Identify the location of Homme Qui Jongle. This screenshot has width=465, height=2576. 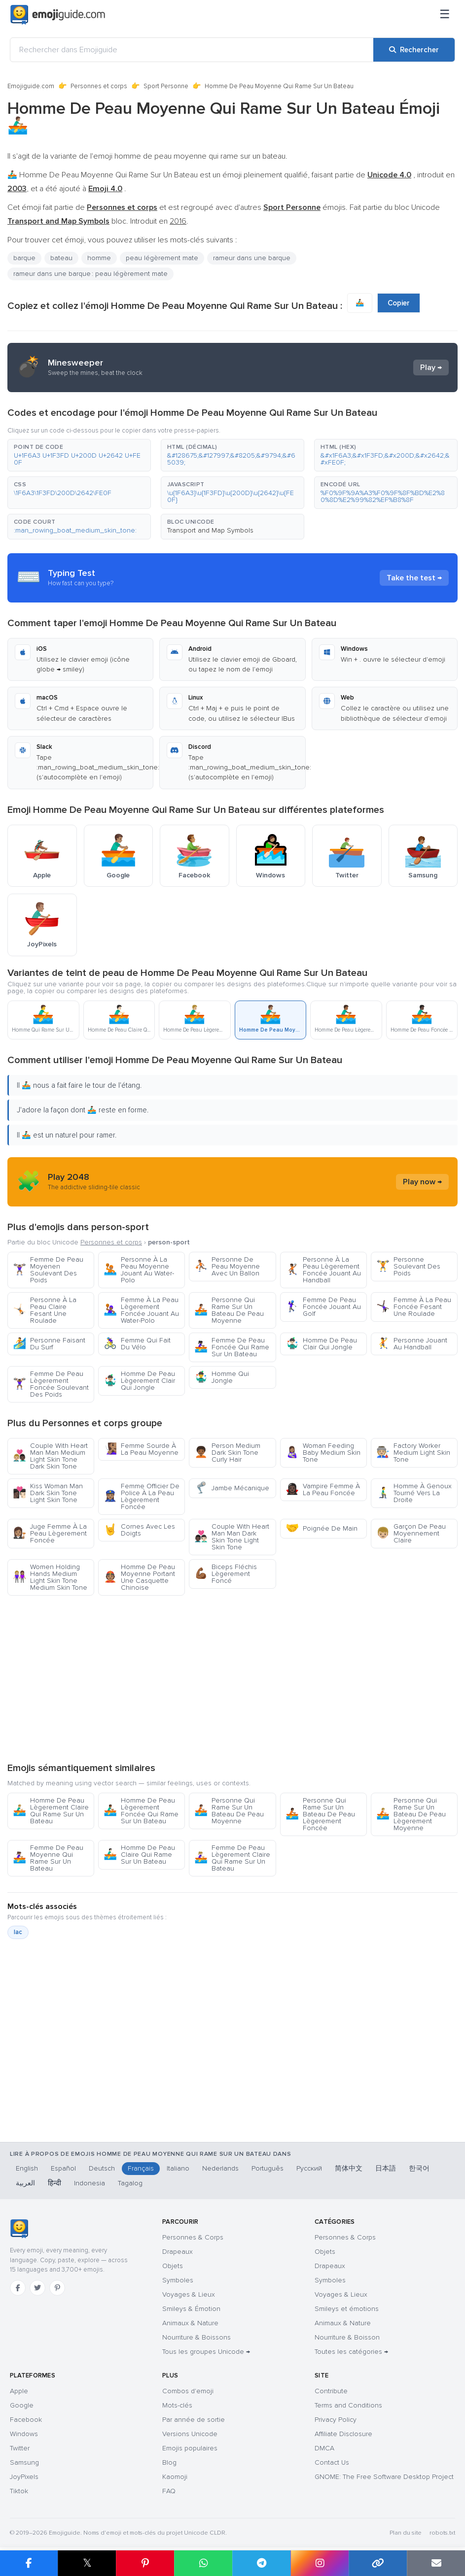
(221, 1377).